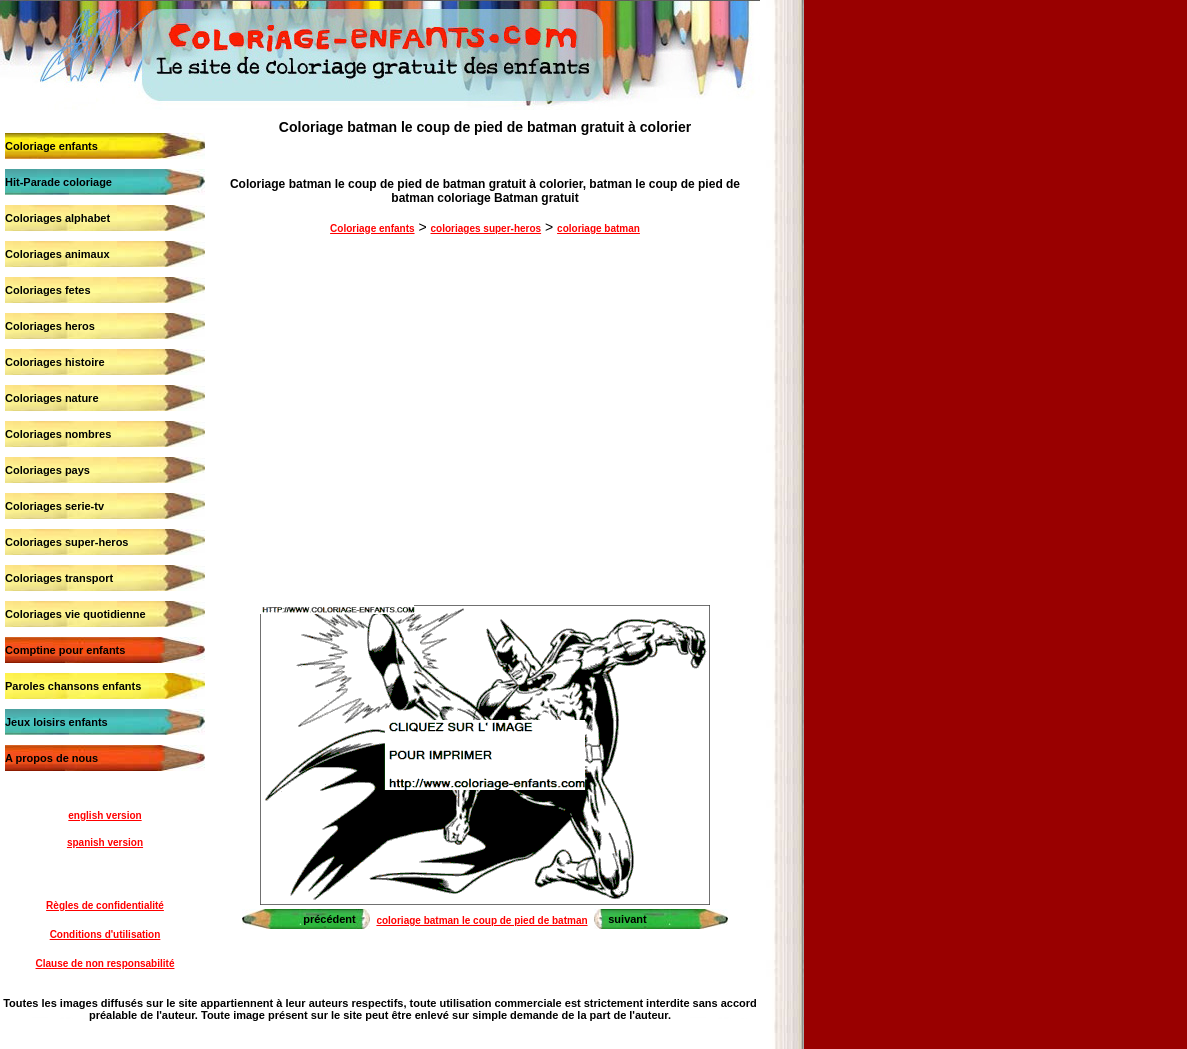 The width and height of the screenshot is (1187, 1049). What do you see at coordinates (75, 614) in the screenshot?
I see `Coloriages vie quotidienne` at bounding box center [75, 614].